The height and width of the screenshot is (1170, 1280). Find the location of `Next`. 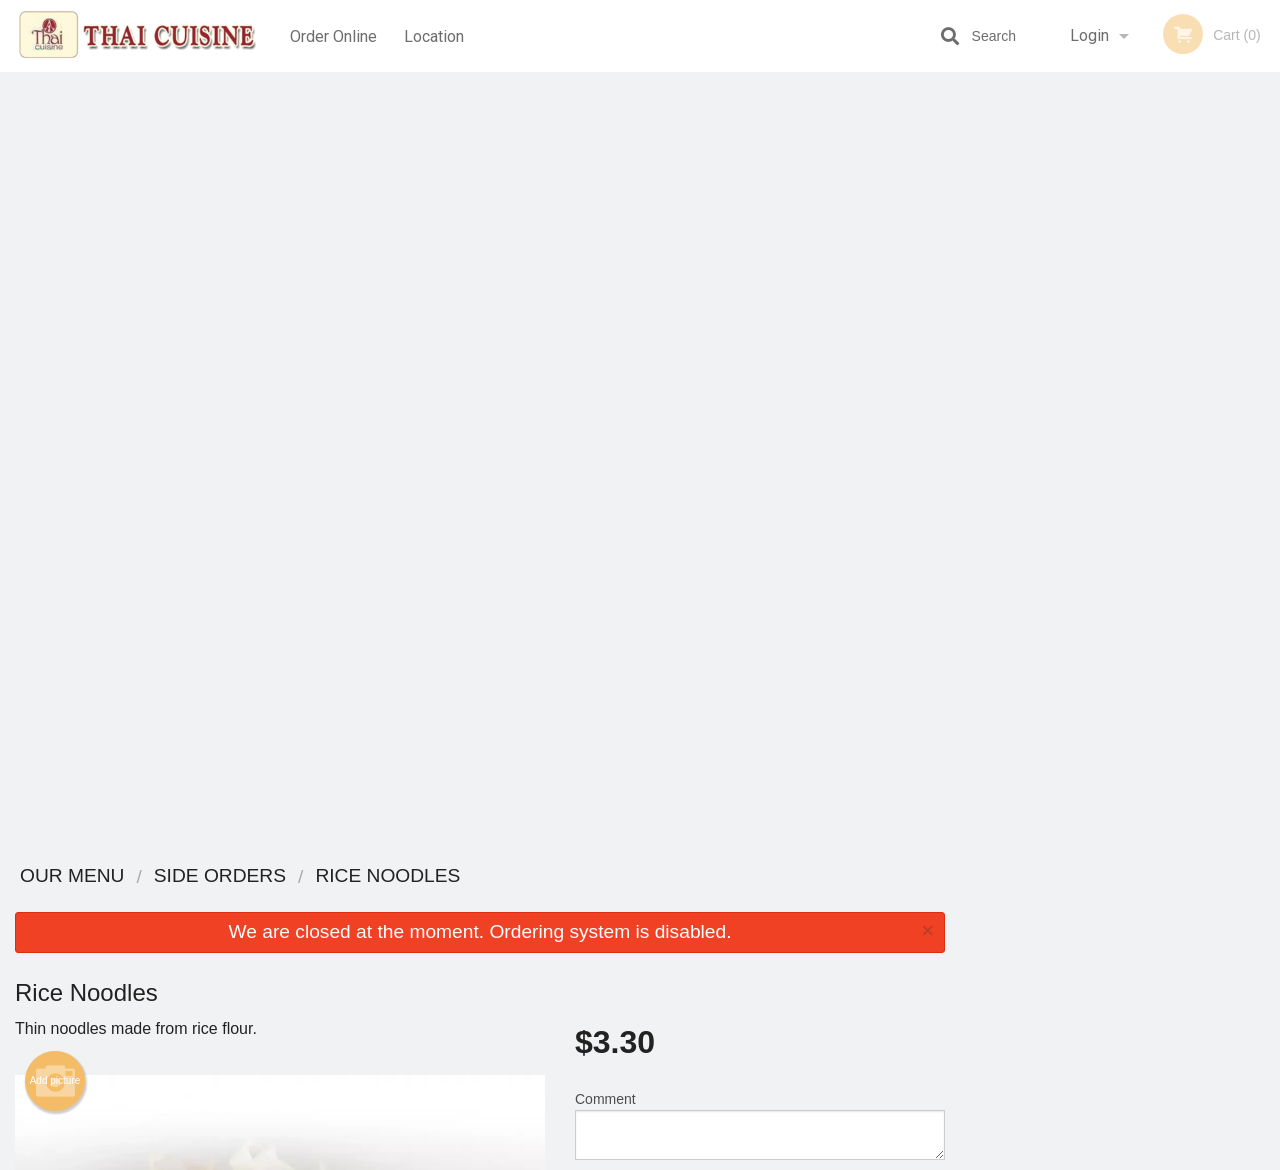

Next is located at coordinates (1265, 274).